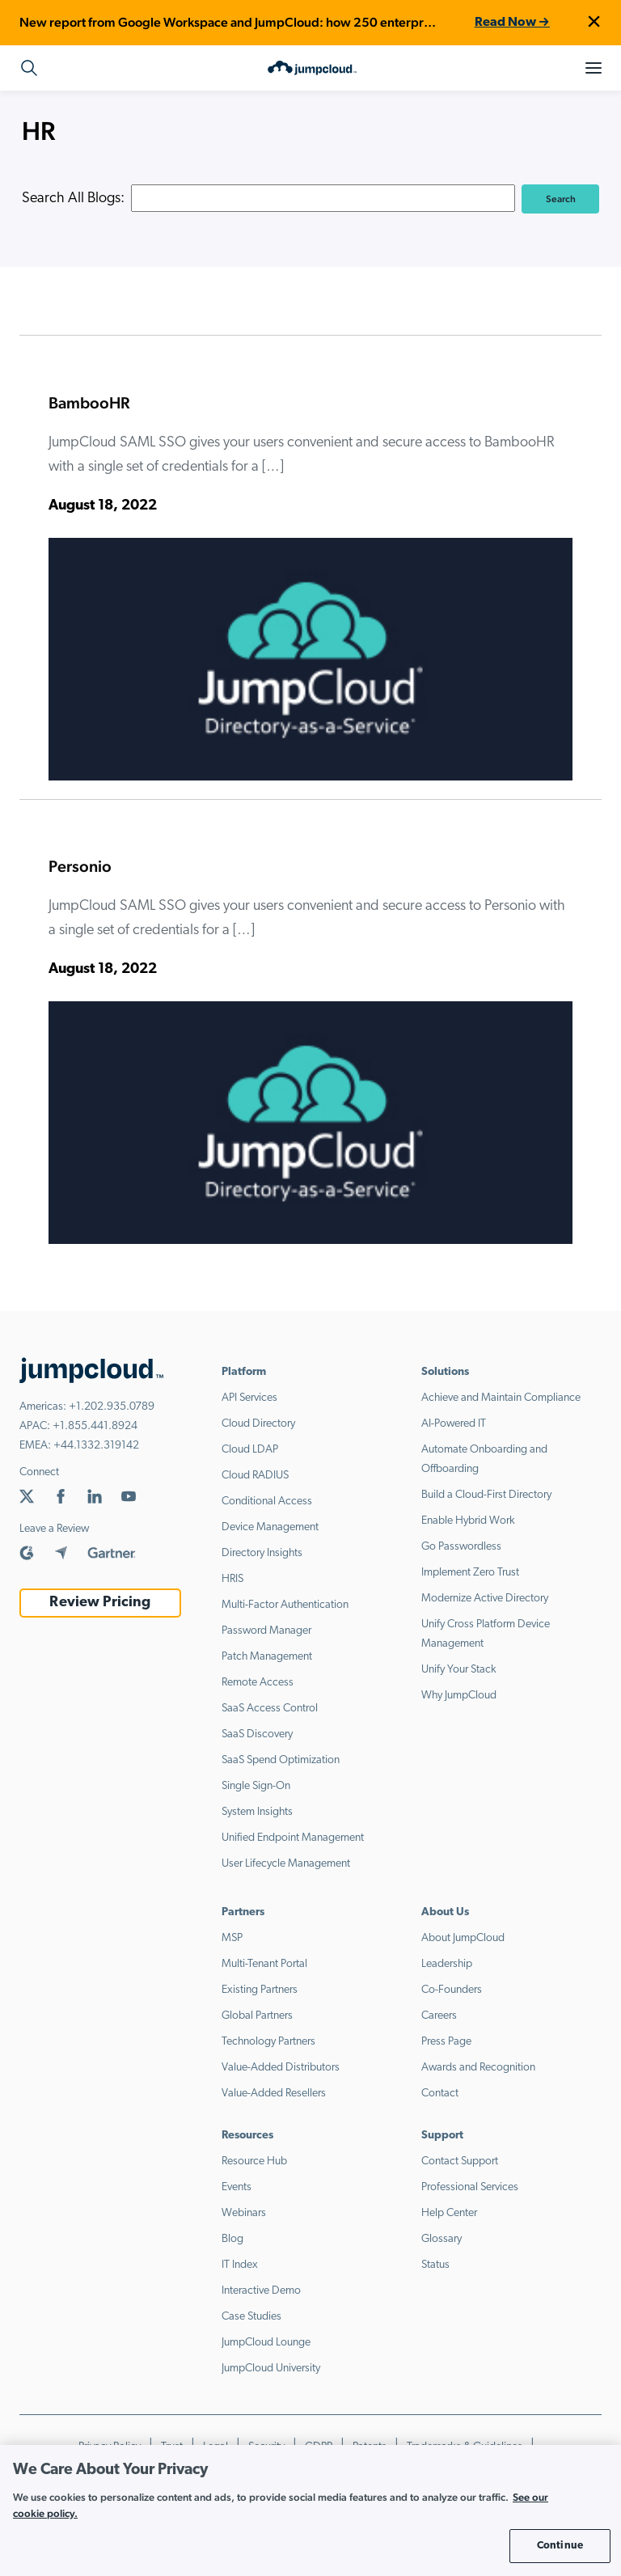  Describe the element at coordinates (96, 1446) in the screenshot. I see `+44.1332.319142` at that location.